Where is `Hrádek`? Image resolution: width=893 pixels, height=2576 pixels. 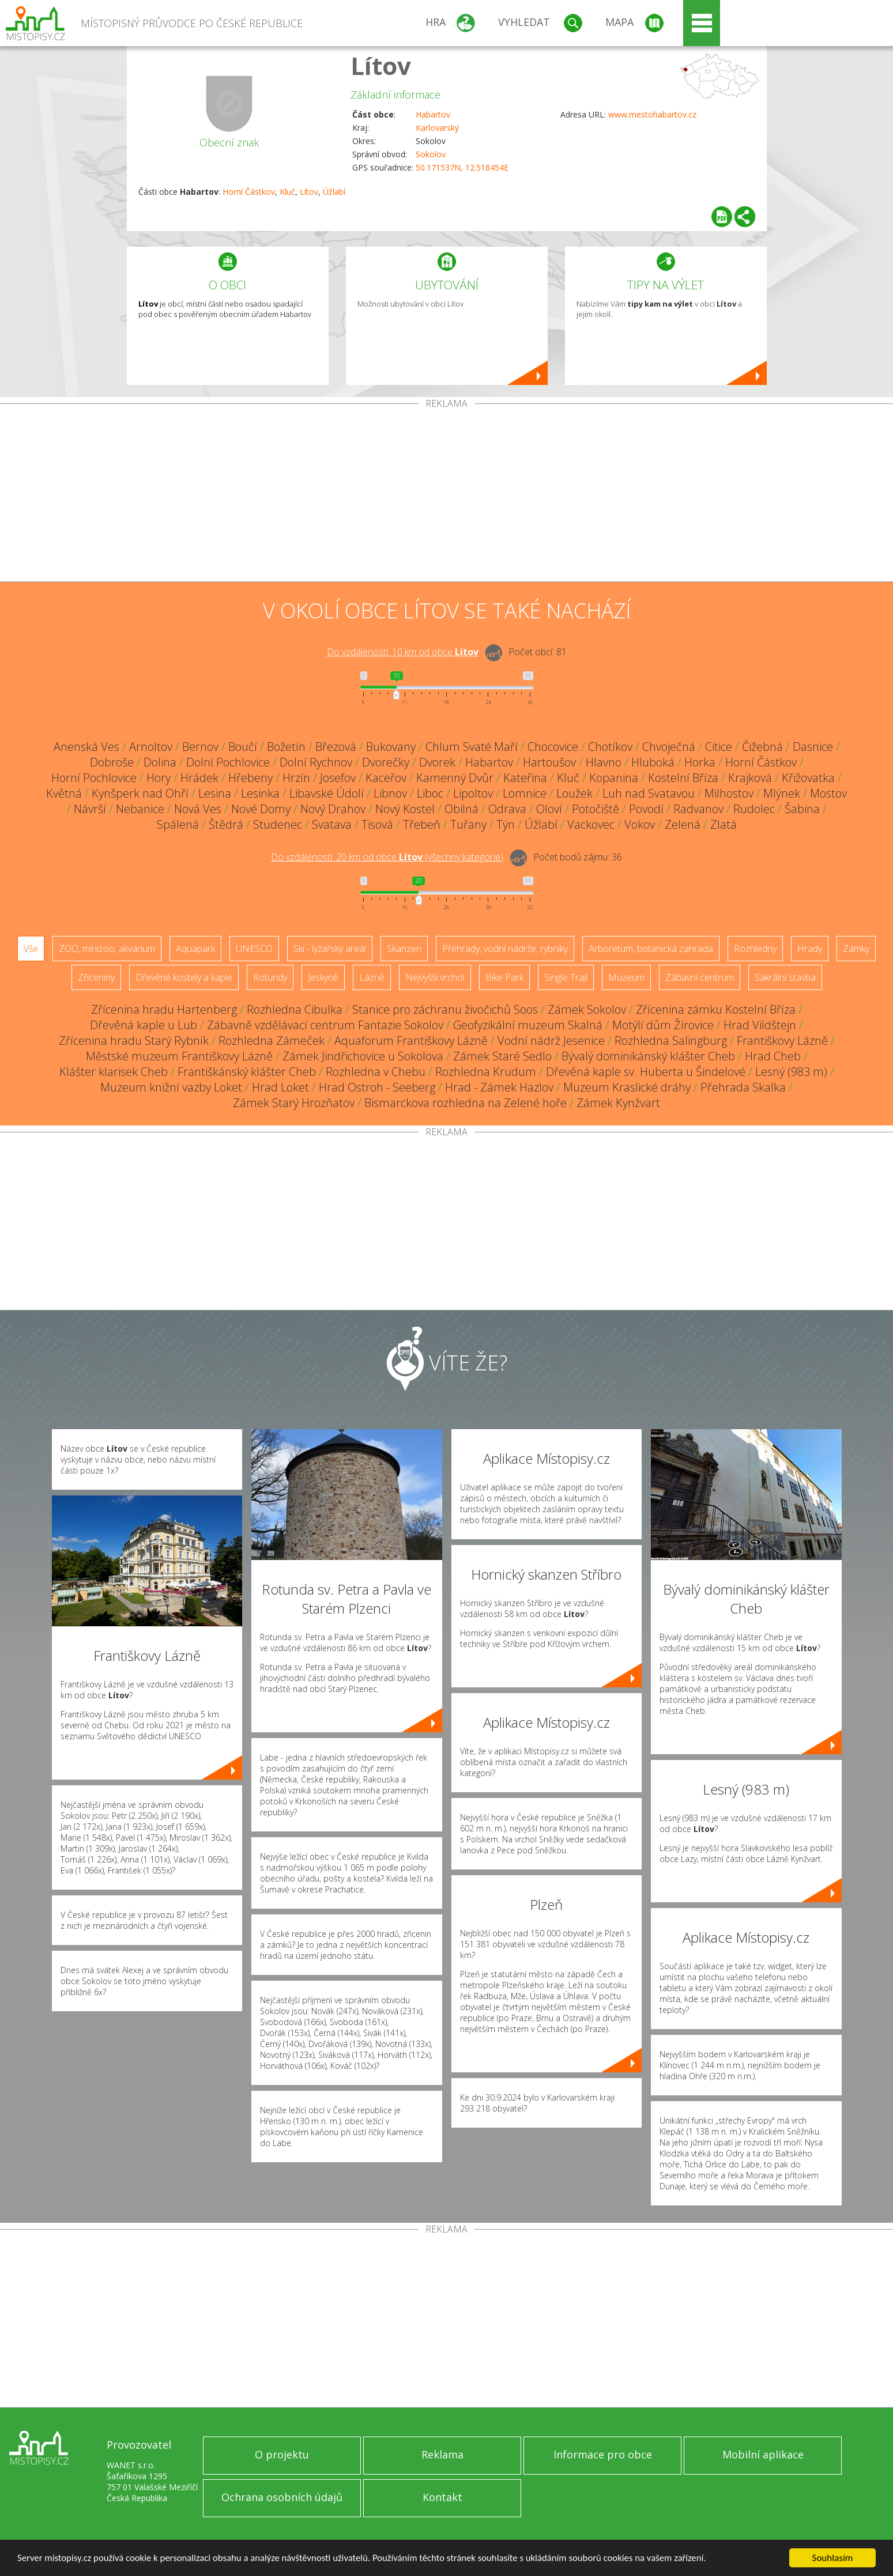
Hrádek is located at coordinates (199, 777).